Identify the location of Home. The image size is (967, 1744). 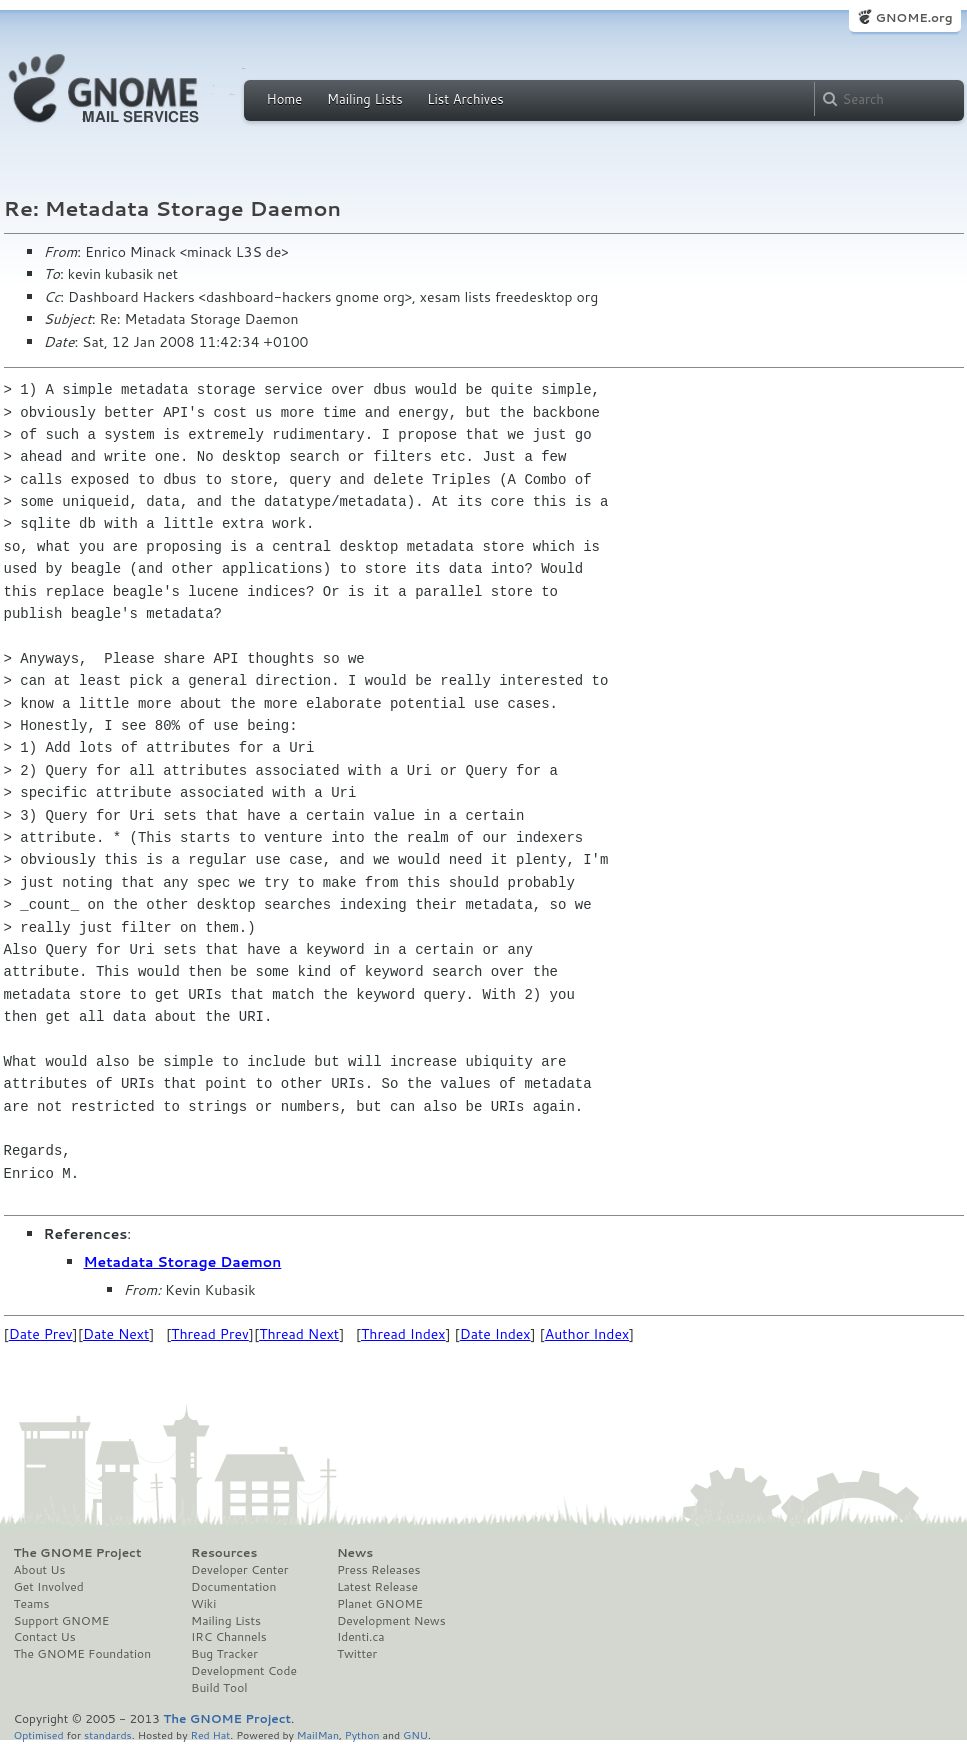
(285, 99).